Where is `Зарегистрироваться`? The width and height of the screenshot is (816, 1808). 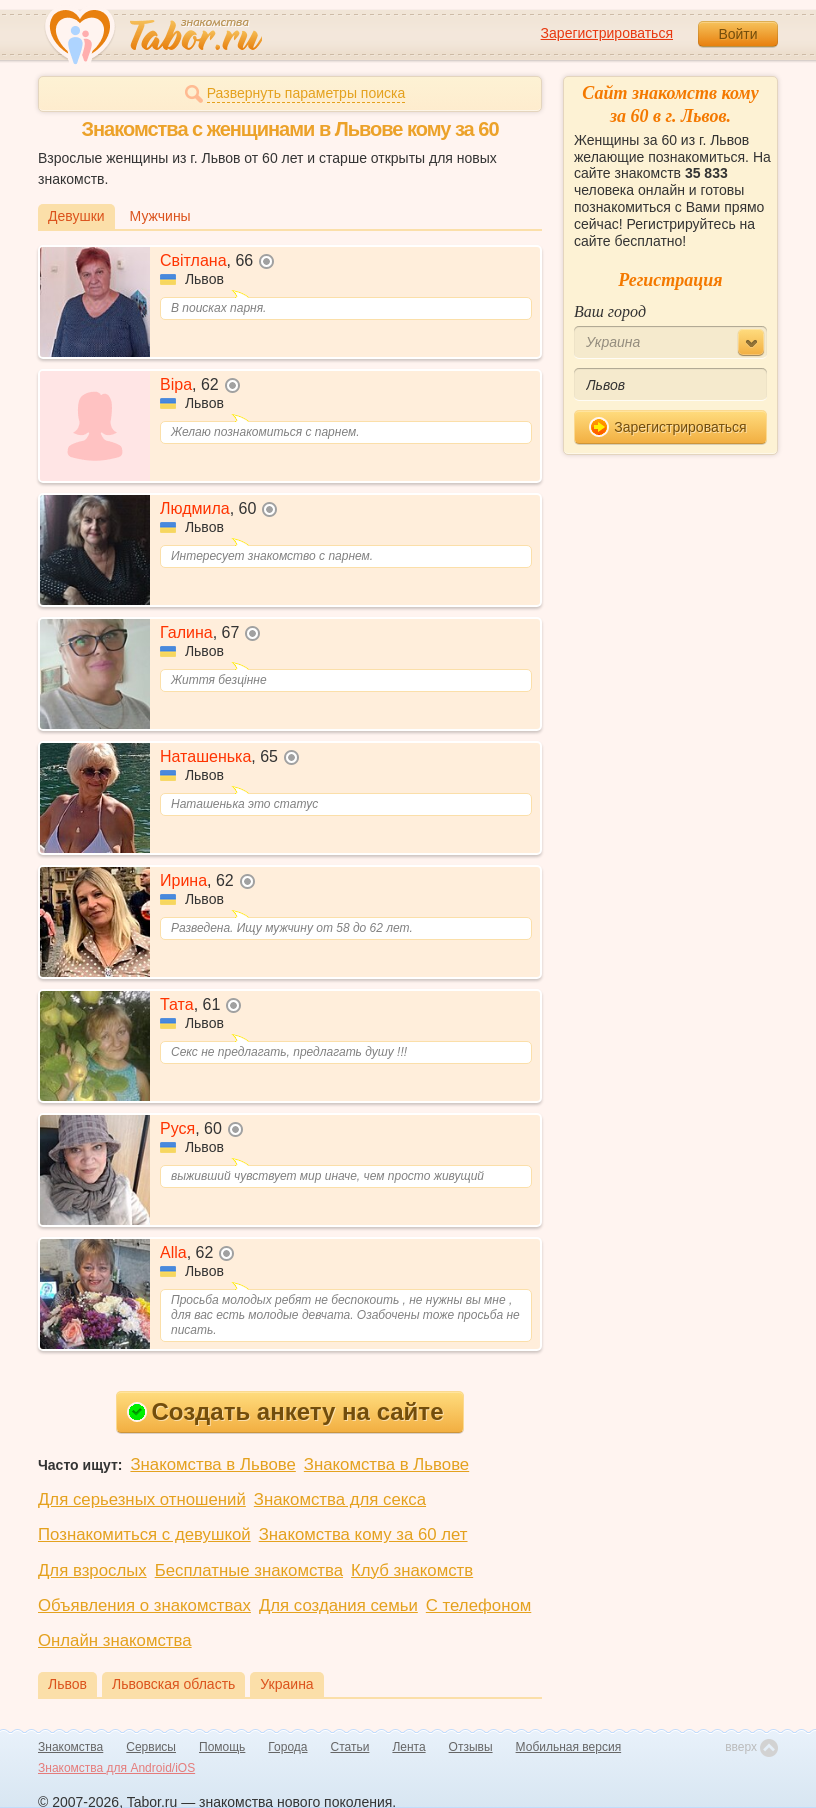 Зарегистрироваться is located at coordinates (607, 33).